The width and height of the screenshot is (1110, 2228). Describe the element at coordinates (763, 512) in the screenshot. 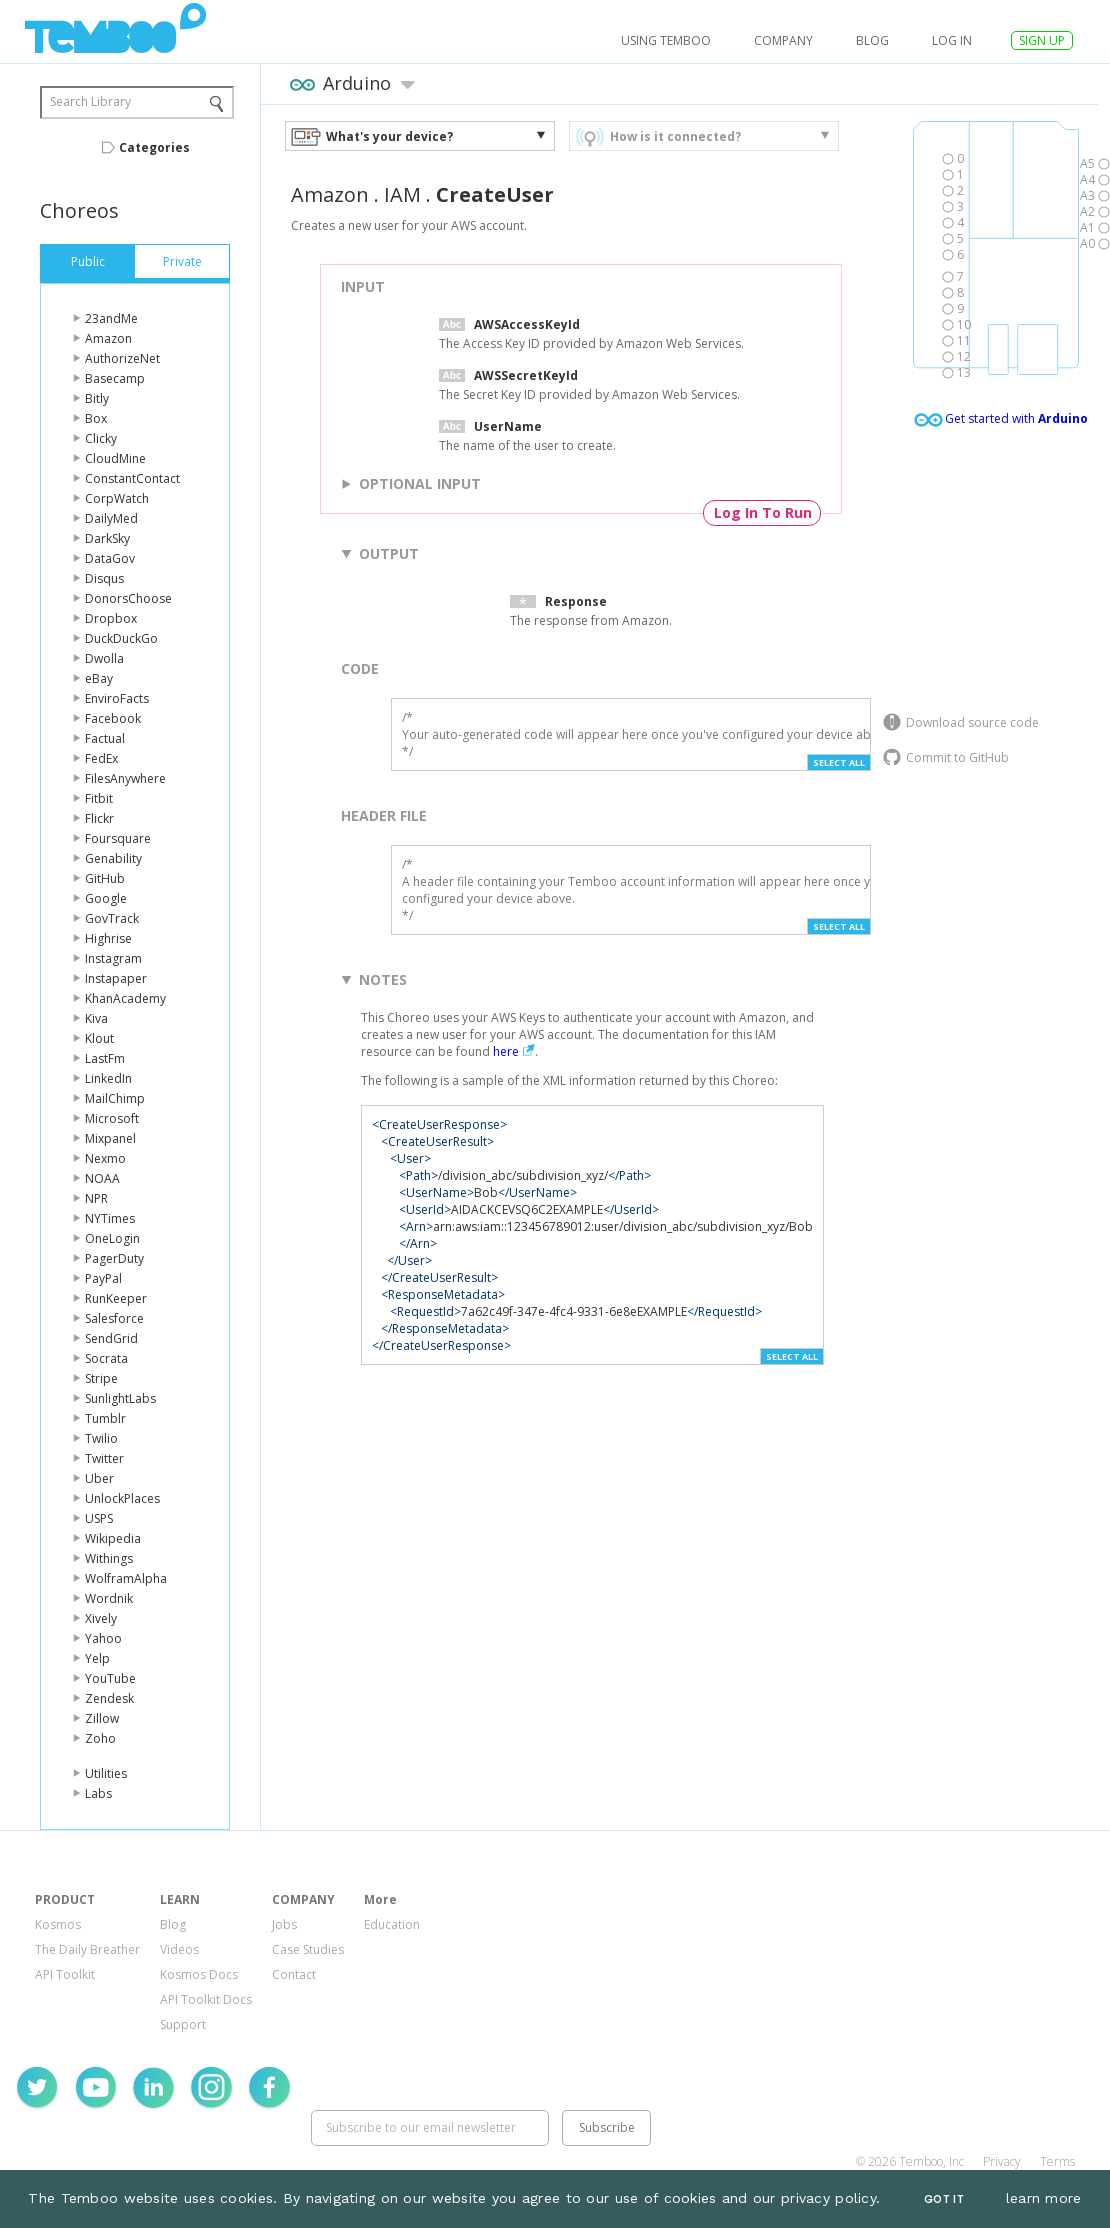

I see `Log In To Run` at that location.